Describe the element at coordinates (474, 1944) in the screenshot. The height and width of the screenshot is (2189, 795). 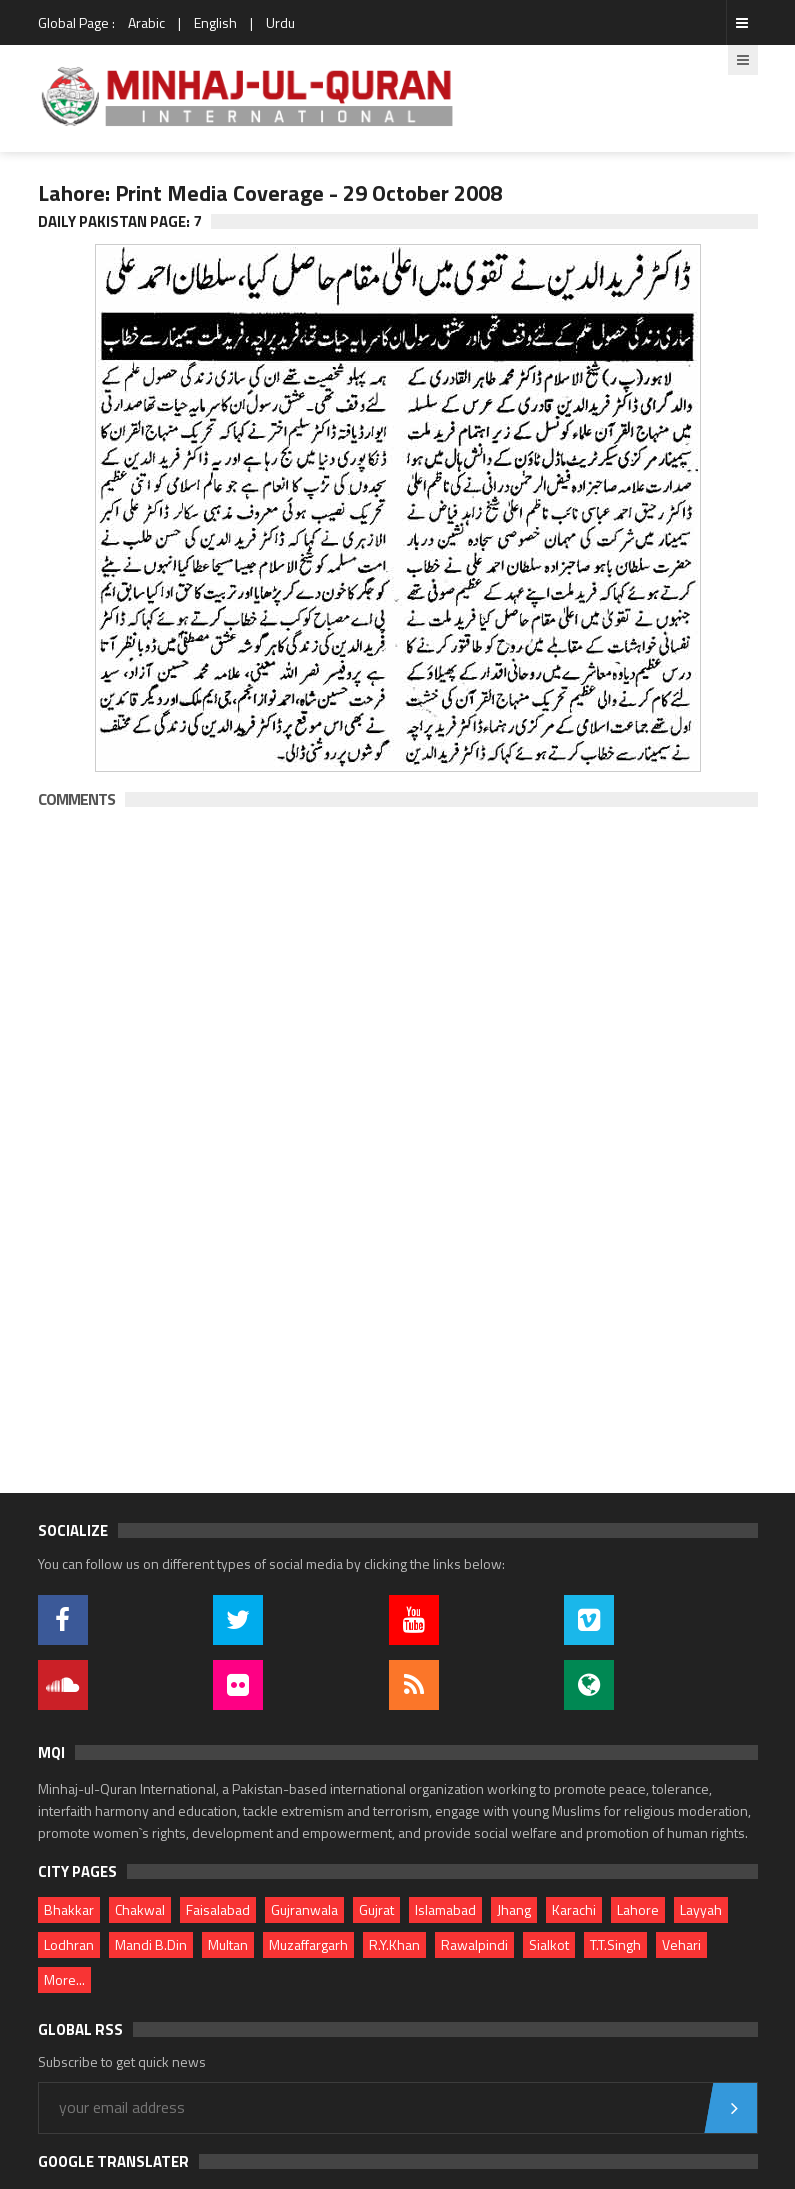
I see `Rawalpindi` at that location.